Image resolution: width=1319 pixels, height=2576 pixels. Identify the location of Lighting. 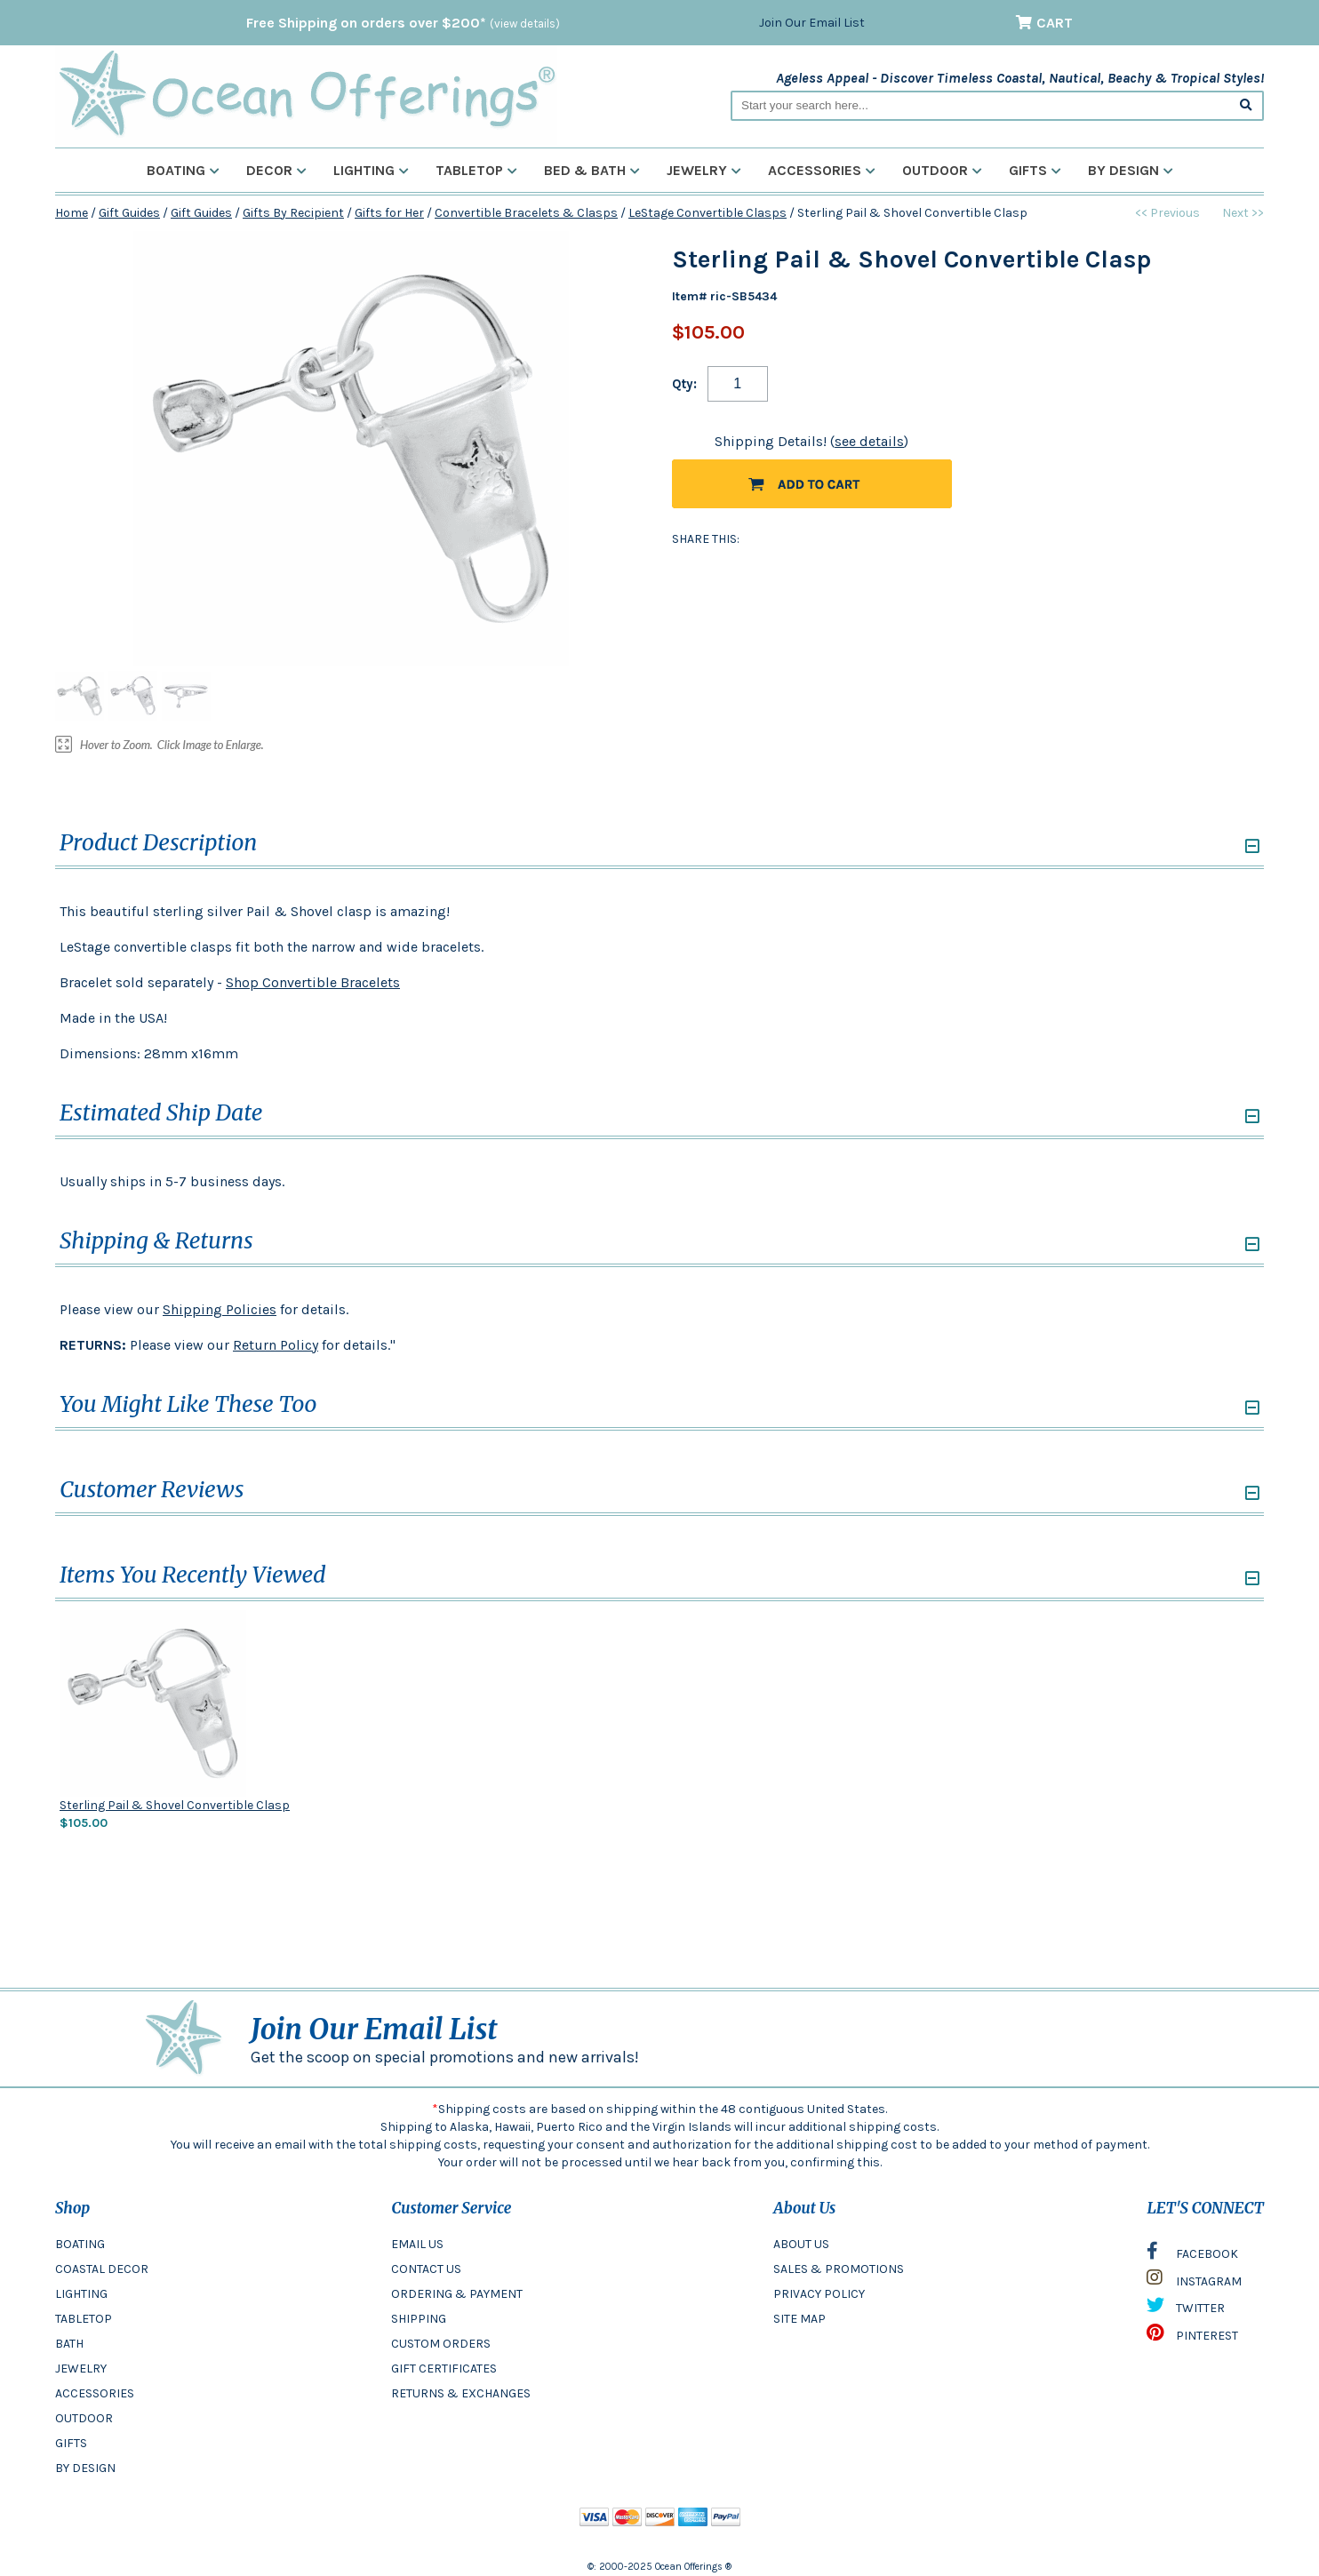
(371, 170).